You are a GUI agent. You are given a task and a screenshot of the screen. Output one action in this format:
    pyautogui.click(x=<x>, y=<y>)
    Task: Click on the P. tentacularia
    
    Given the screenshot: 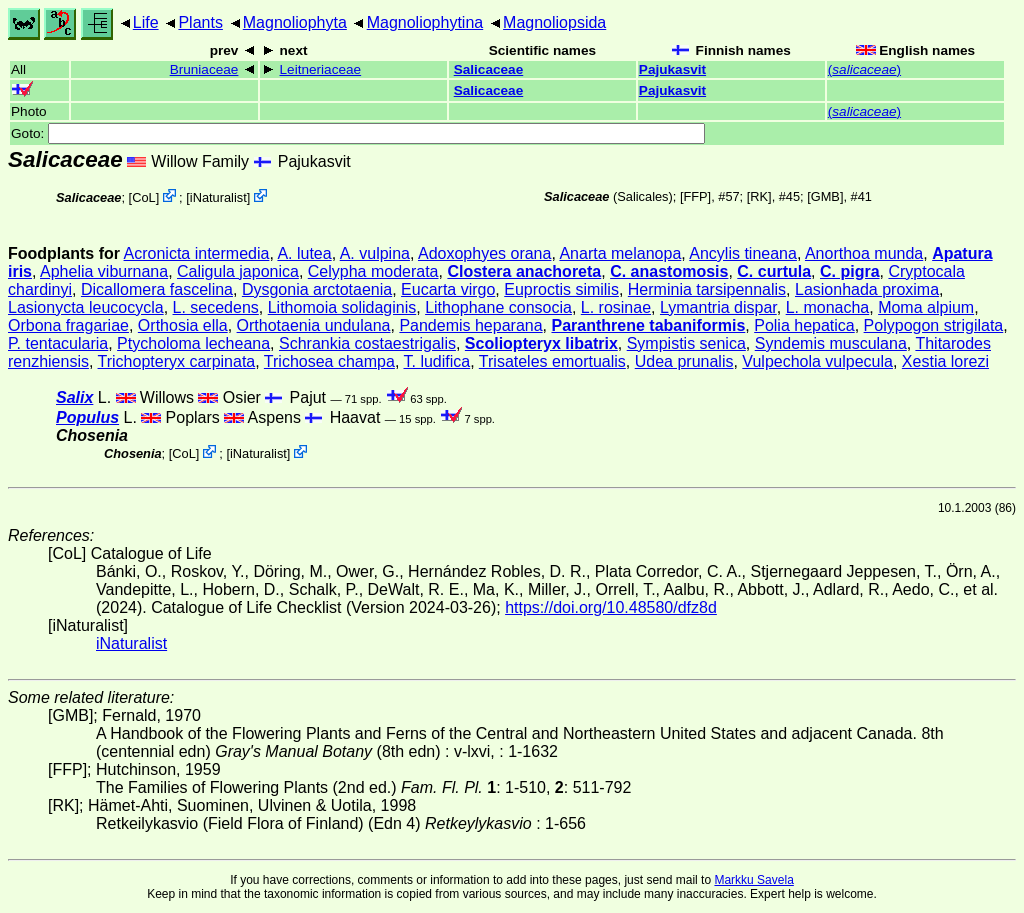 What is the action you would take?
    pyautogui.click(x=58, y=343)
    